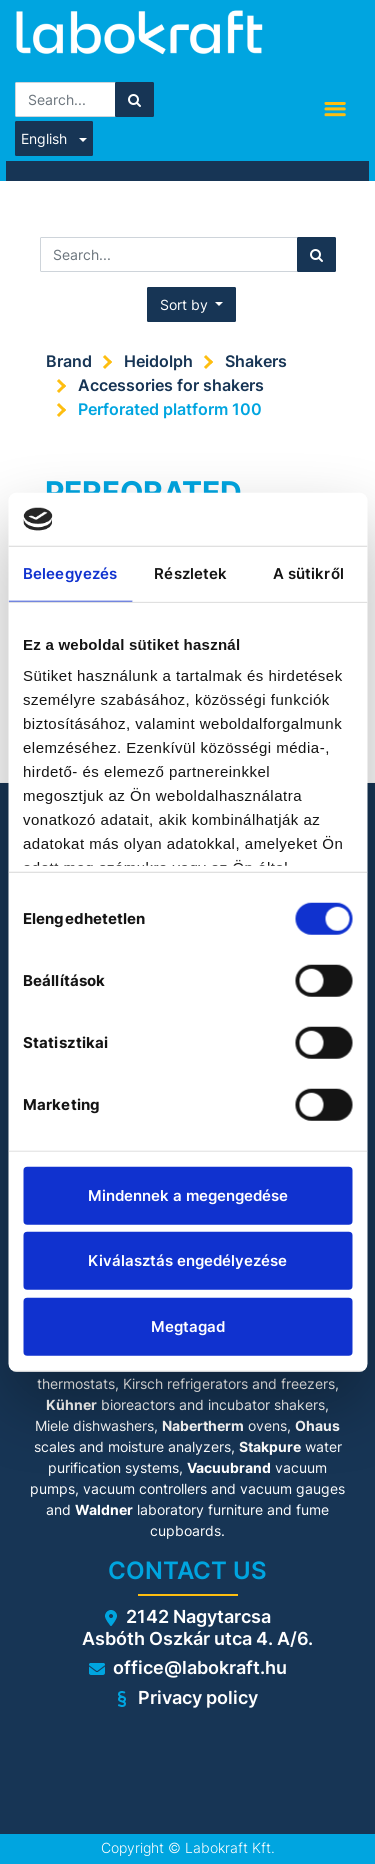  What do you see at coordinates (308, 572) in the screenshot?
I see `A sütikről [tab]` at bounding box center [308, 572].